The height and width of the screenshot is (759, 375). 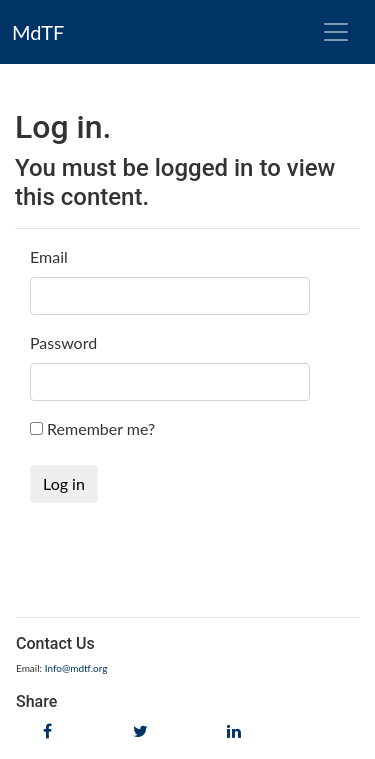 I want to click on [Toggle navigation], so click(x=336, y=32).